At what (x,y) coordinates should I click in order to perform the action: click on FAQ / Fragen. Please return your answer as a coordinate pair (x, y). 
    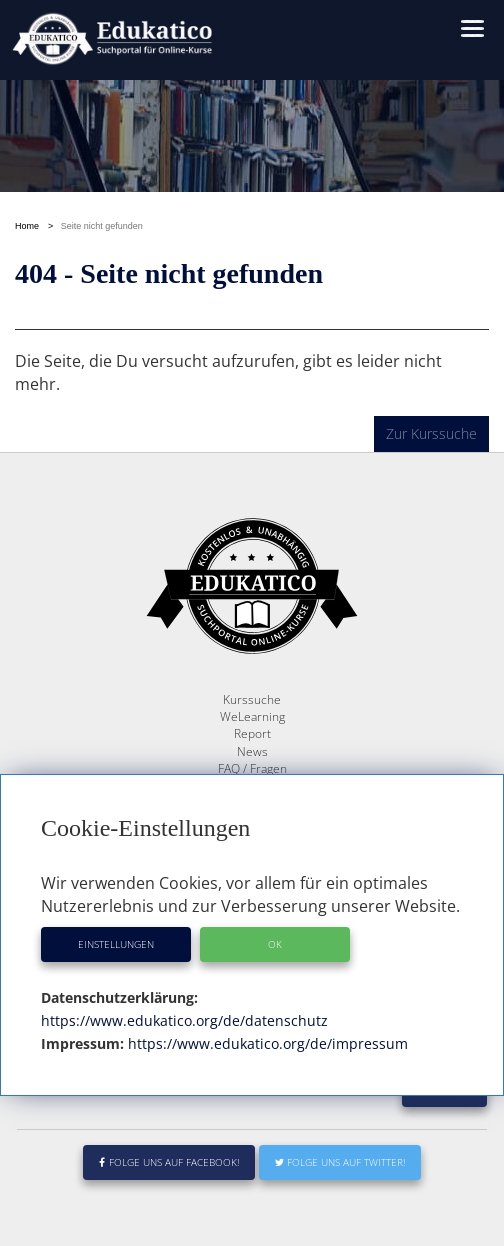
    Looking at the image, I should click on (252, 768).